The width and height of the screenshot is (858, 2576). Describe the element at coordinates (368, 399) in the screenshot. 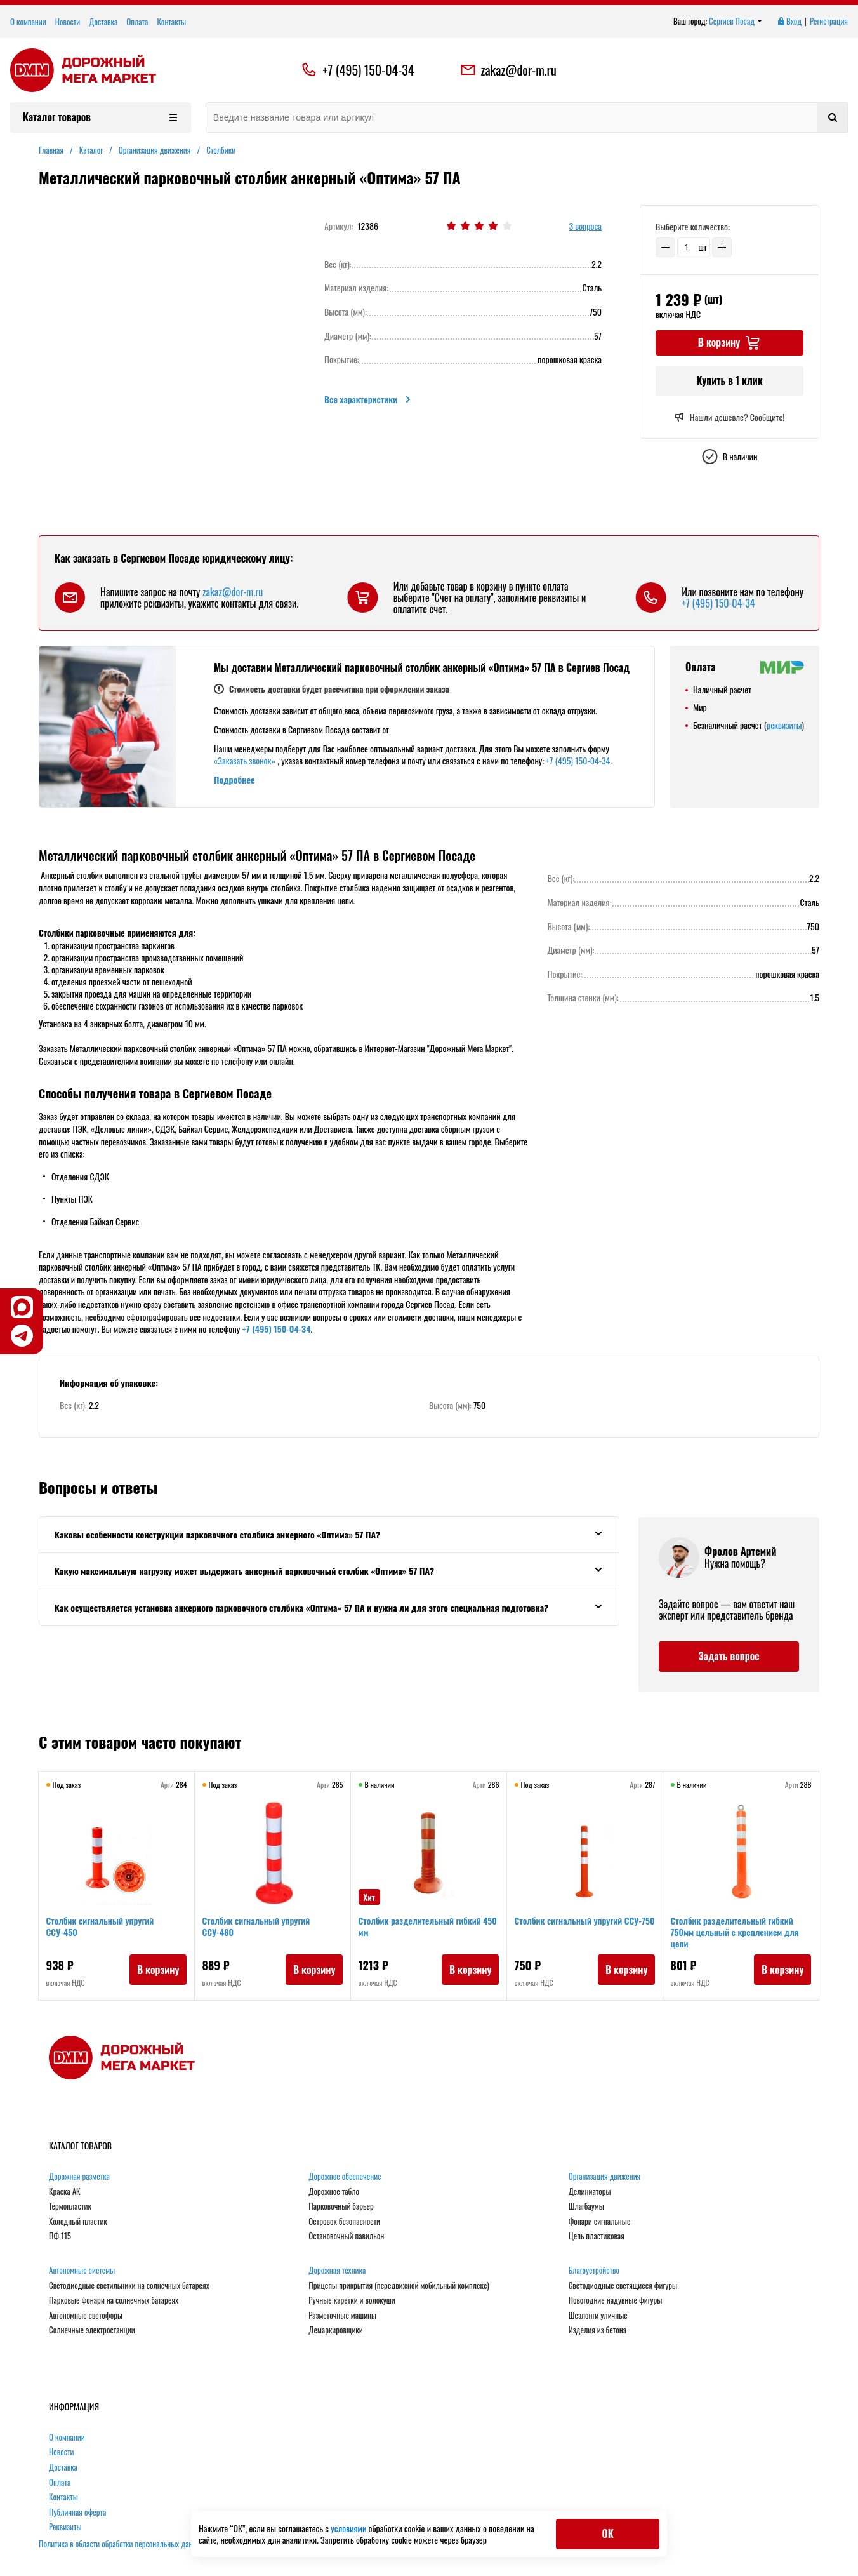

I see `Все характеристики` at that location.